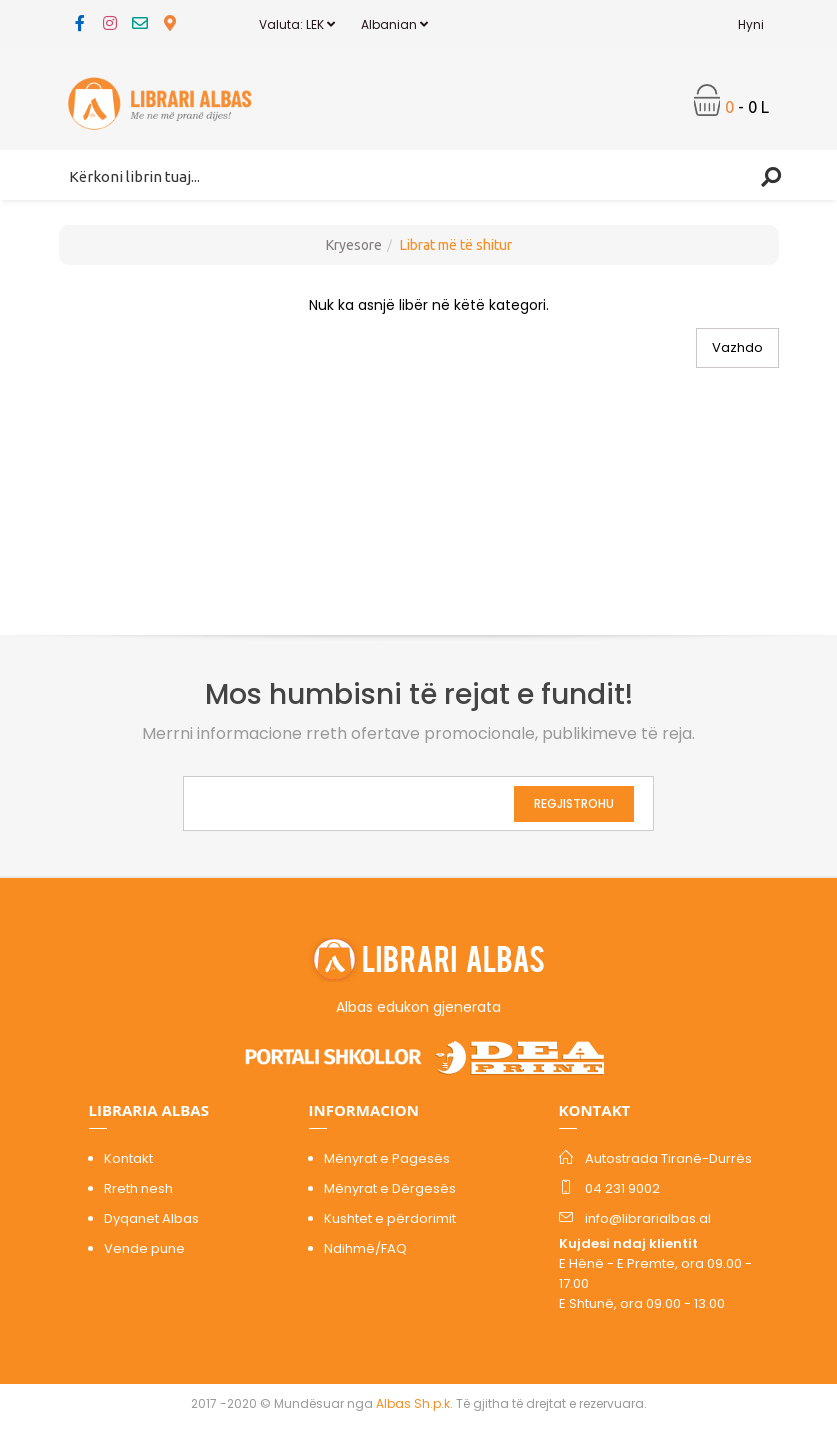 The width and height of the screenshot is (837, 1444). What do you see at coordinates (354, 245) in the screenshot?
I see `Kryesore` at bounding box center [354, 245].